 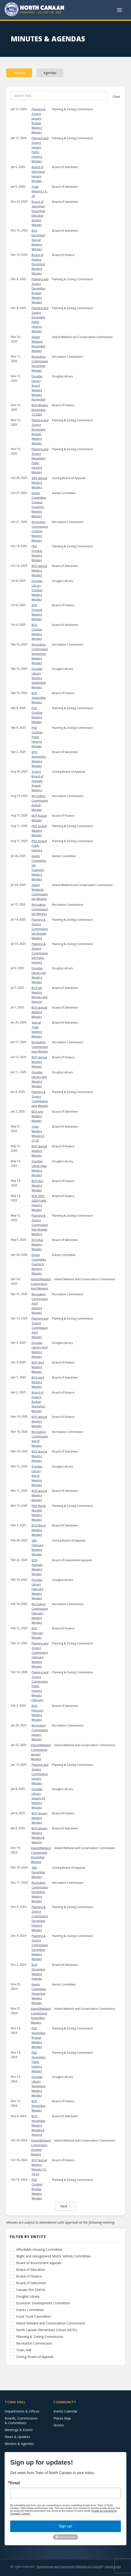 I want to click on Minutes & Agendas, so click(x=19, y=2443).